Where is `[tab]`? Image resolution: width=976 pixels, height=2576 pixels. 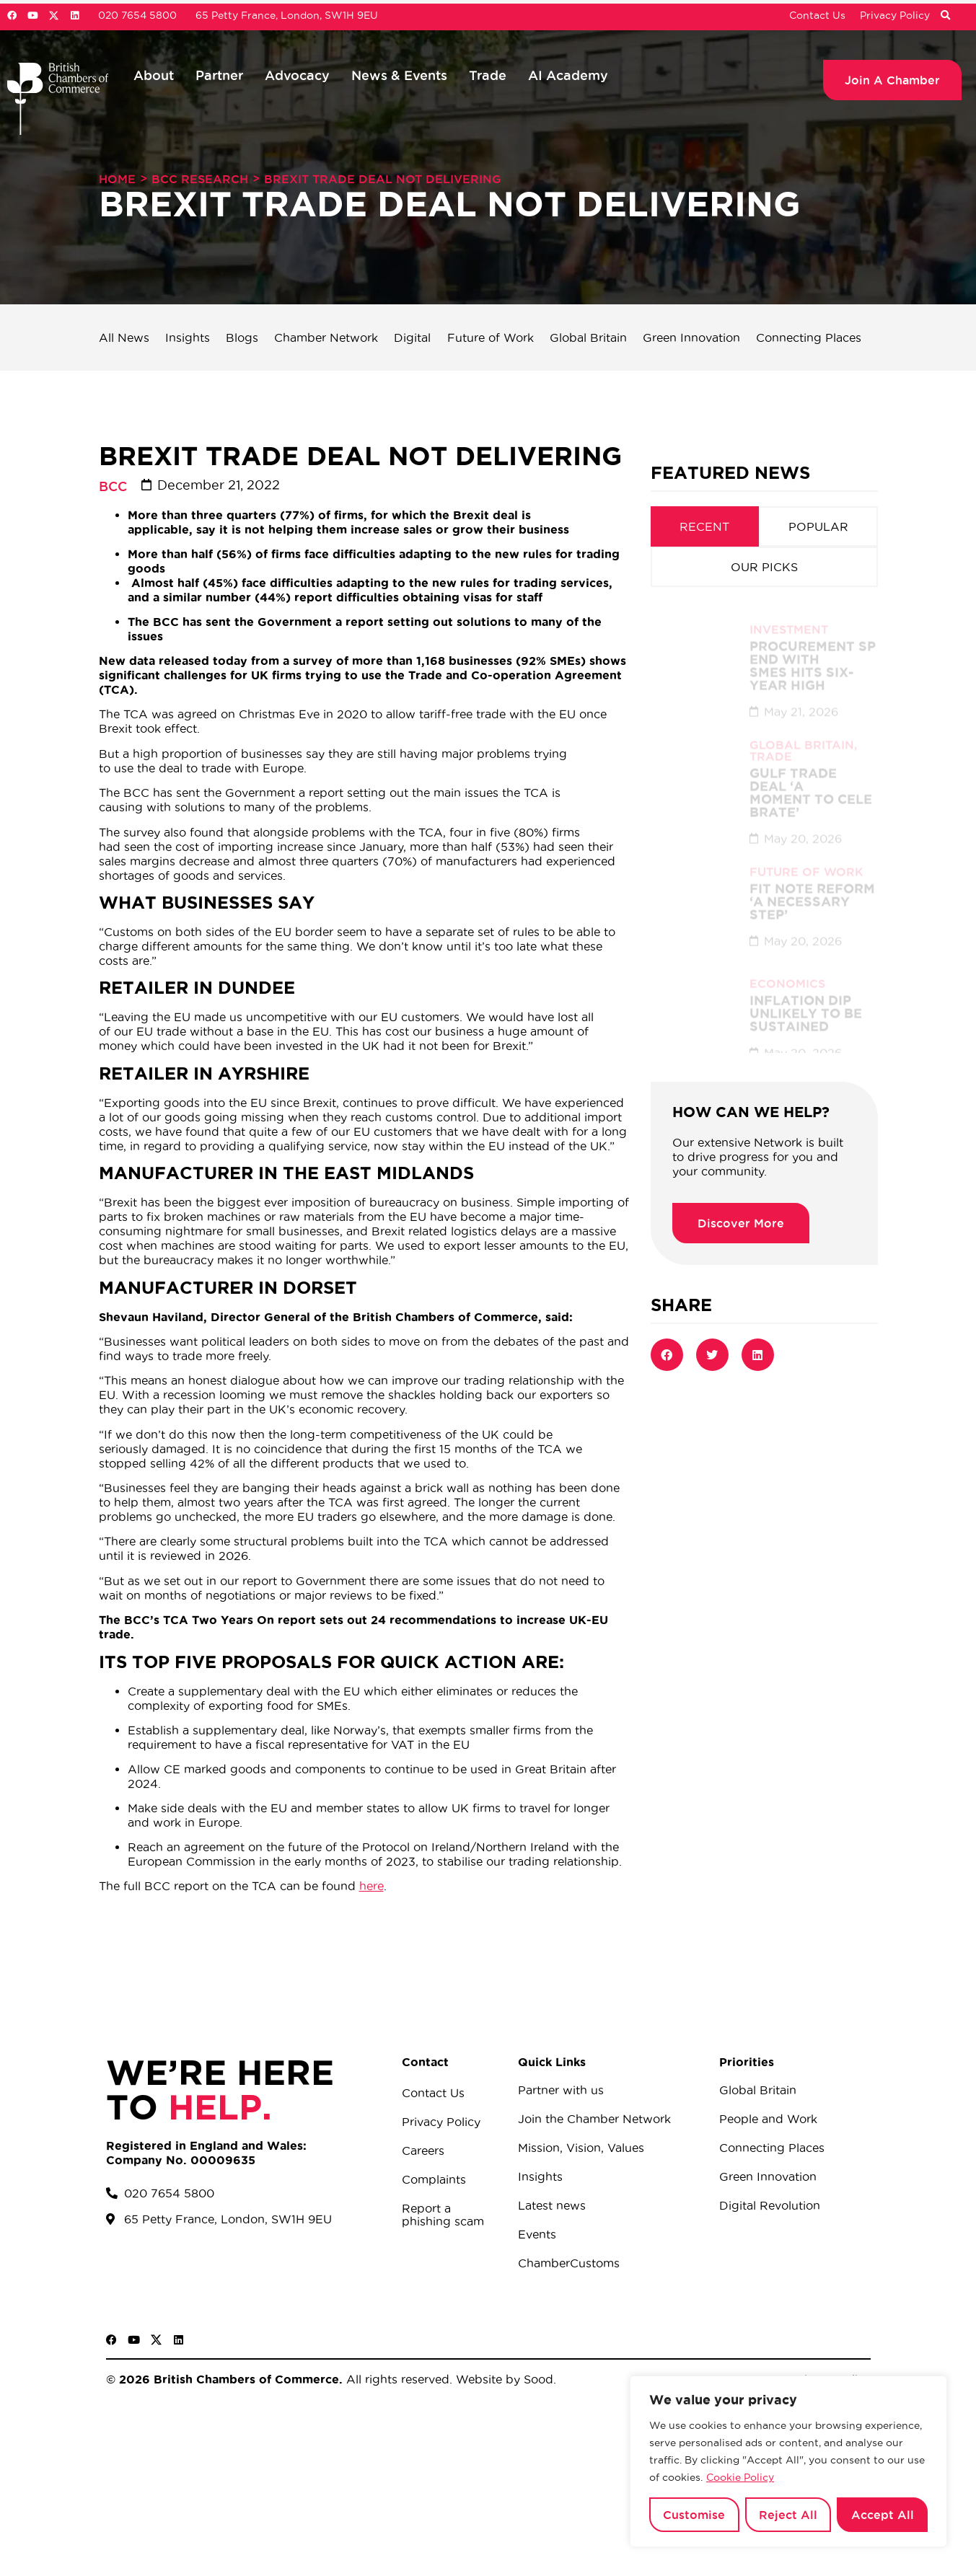 [tab] is located at coordinates (705, 526).